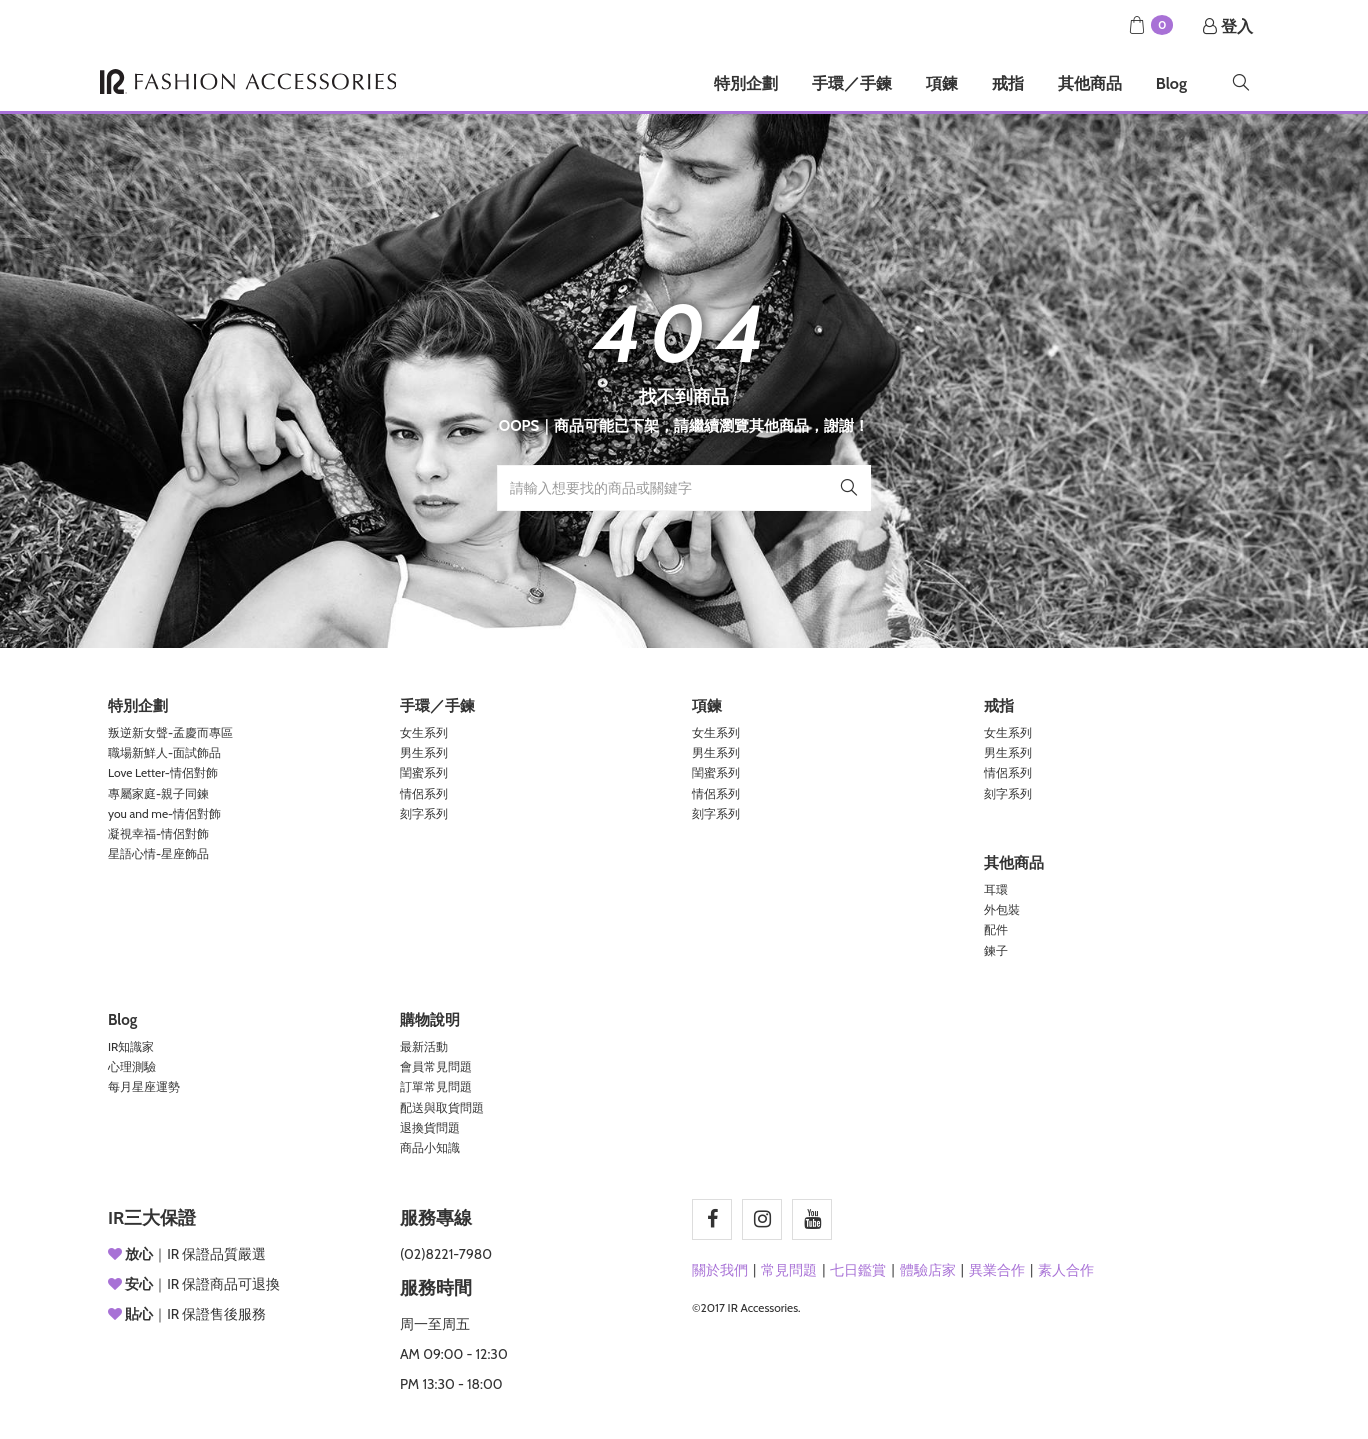 The image size is (1368, 1439). I want to click on 登入, so click(1228, 26).